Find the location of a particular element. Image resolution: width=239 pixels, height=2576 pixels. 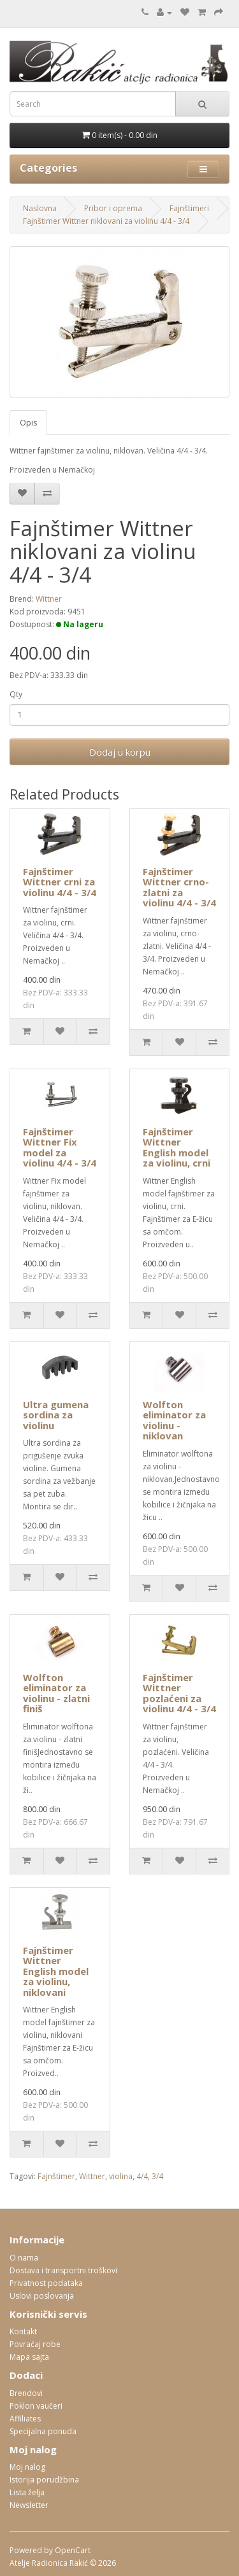

Lista želja is located at coordinates (27, 2492).